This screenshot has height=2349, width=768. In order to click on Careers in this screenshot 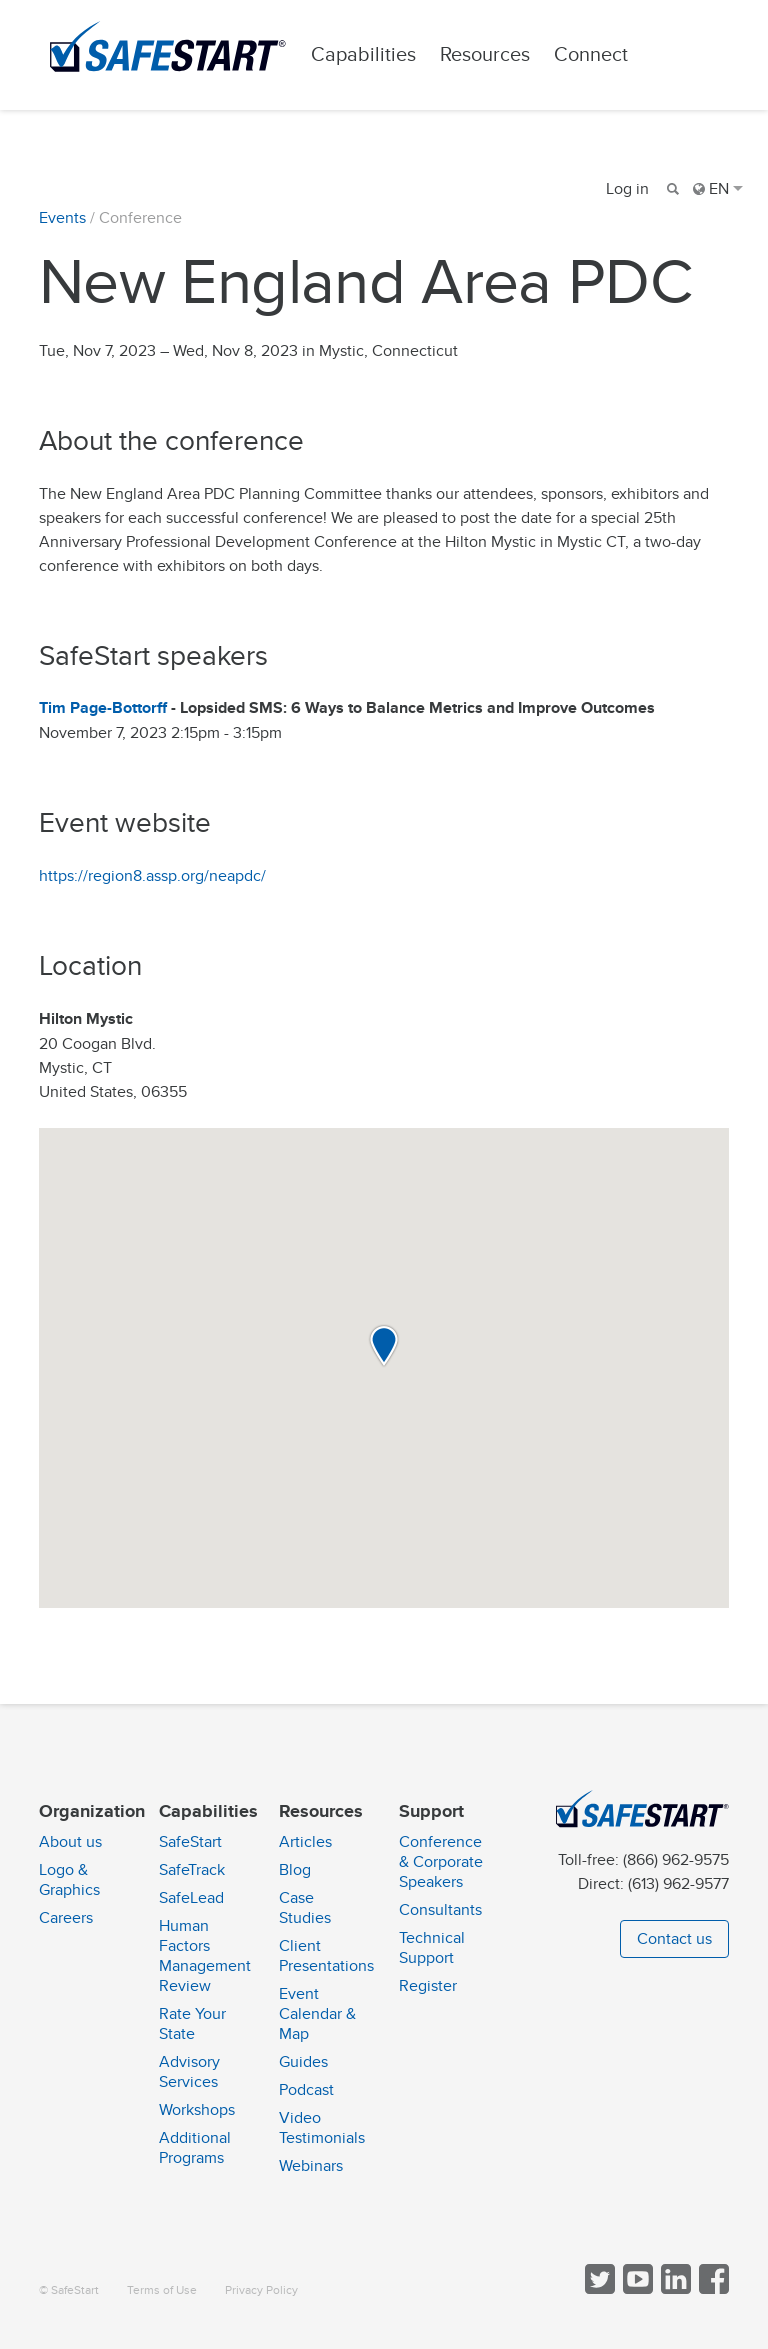, I will do `click(66, 1918)`.